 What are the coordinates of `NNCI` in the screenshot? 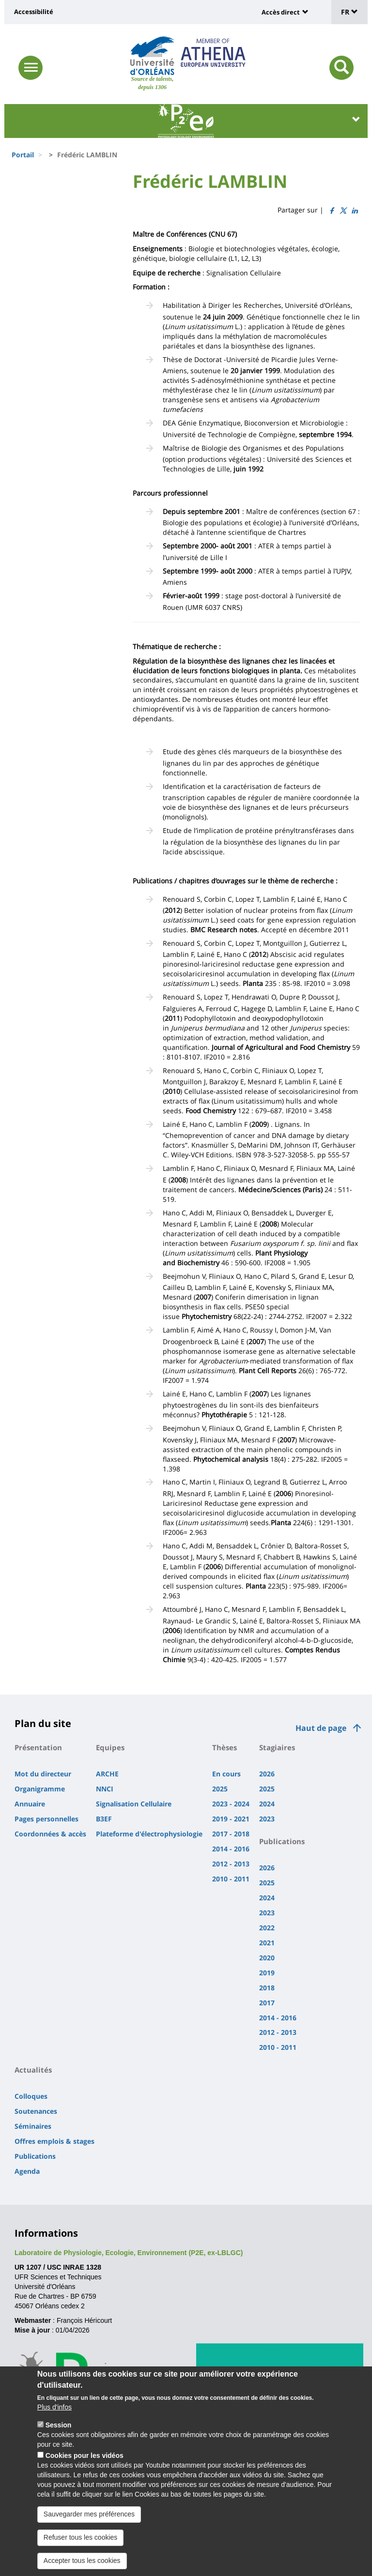 It's located at (104, 1788).